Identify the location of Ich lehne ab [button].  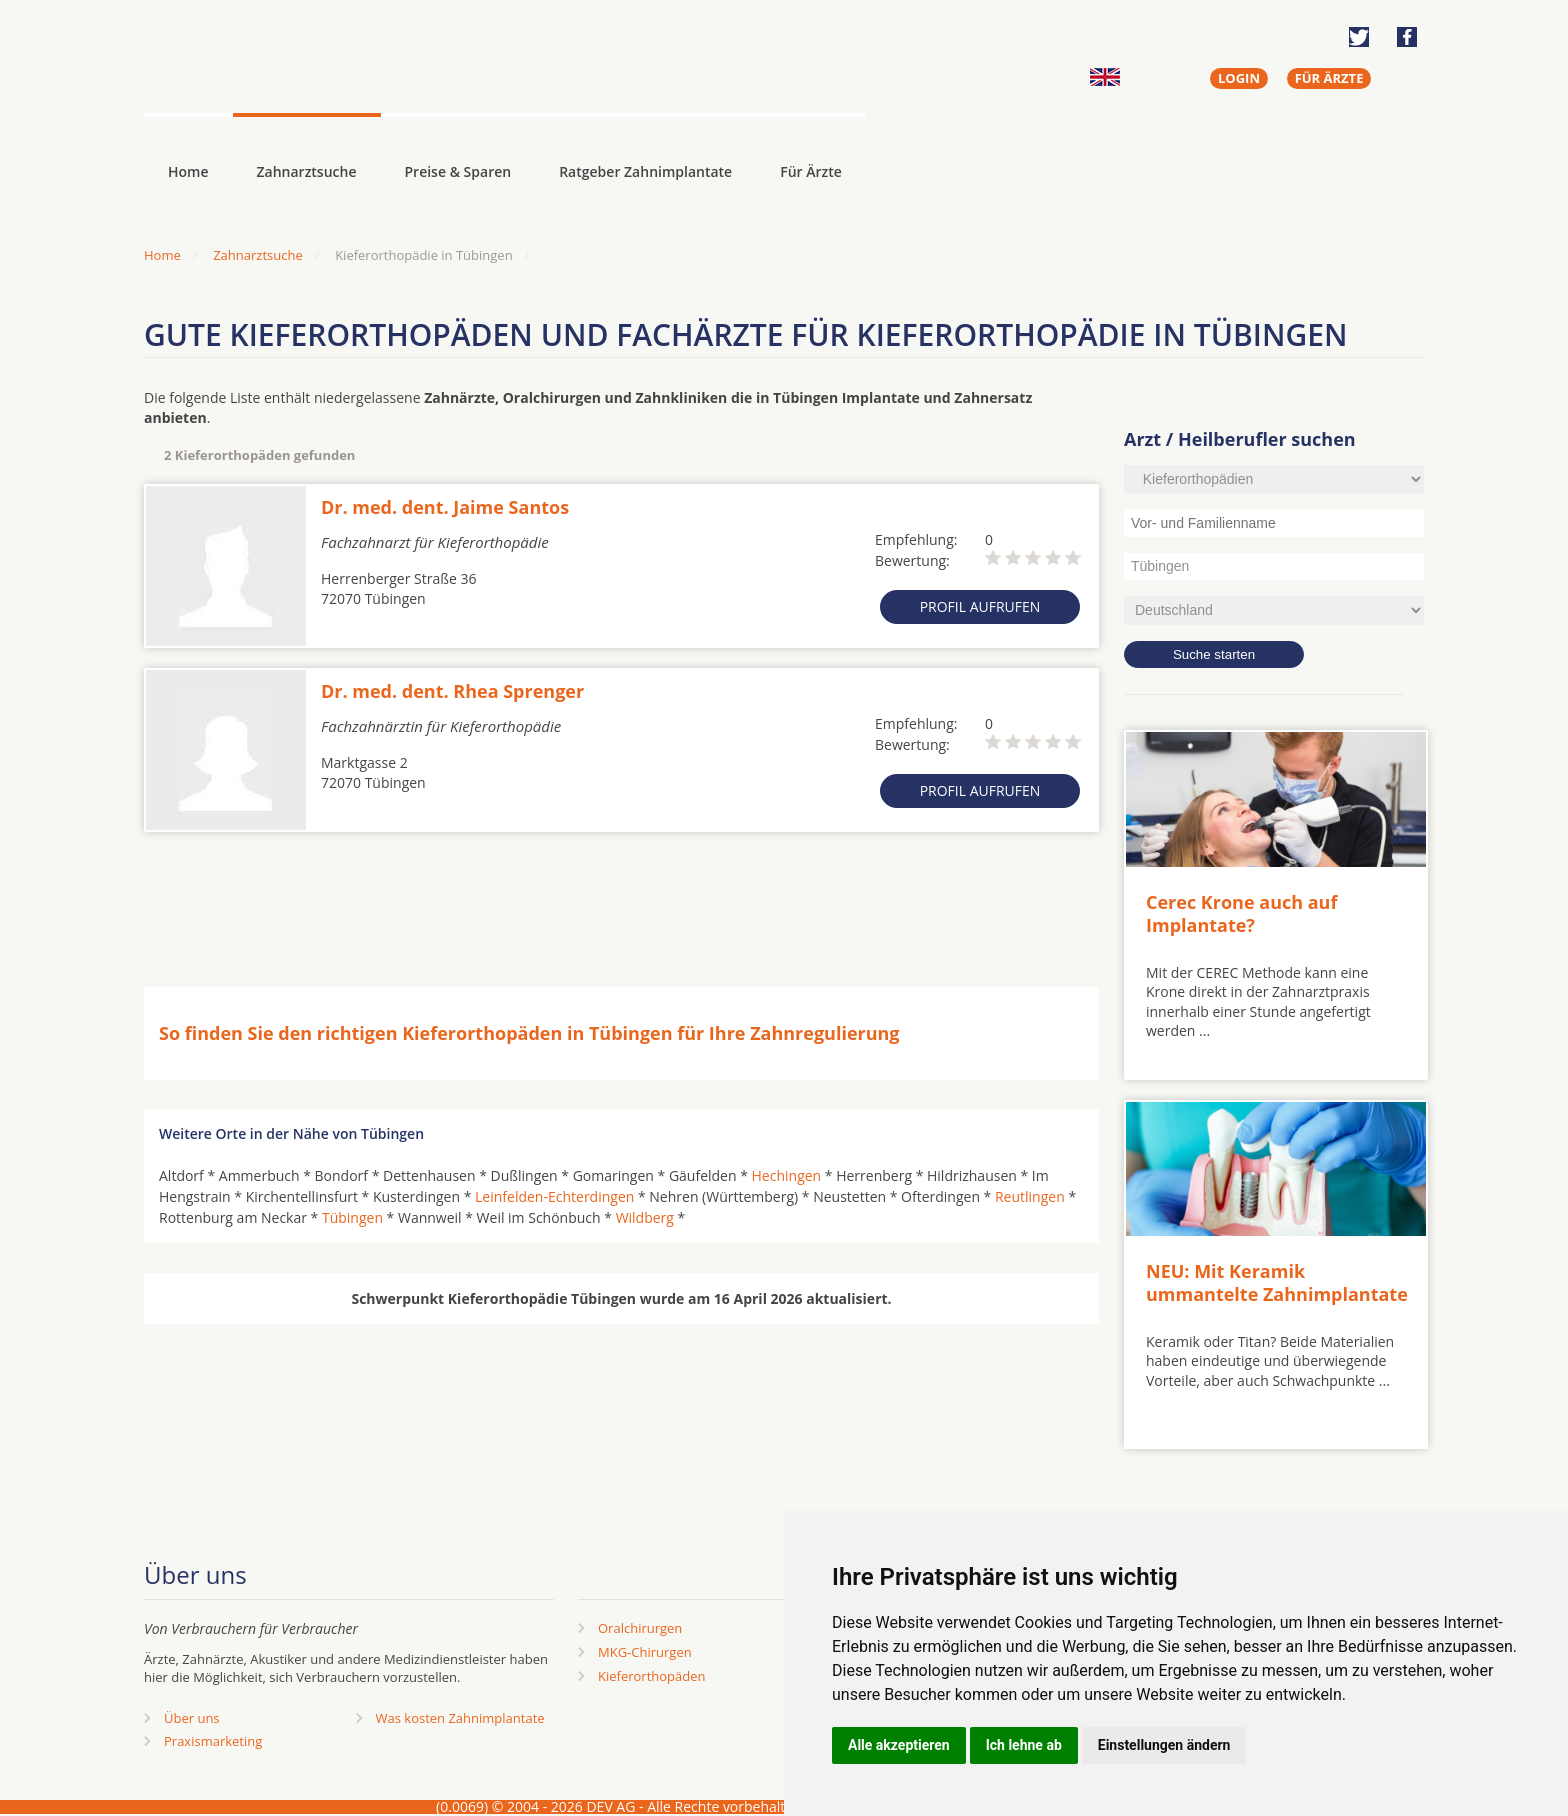
(1024, 1745).